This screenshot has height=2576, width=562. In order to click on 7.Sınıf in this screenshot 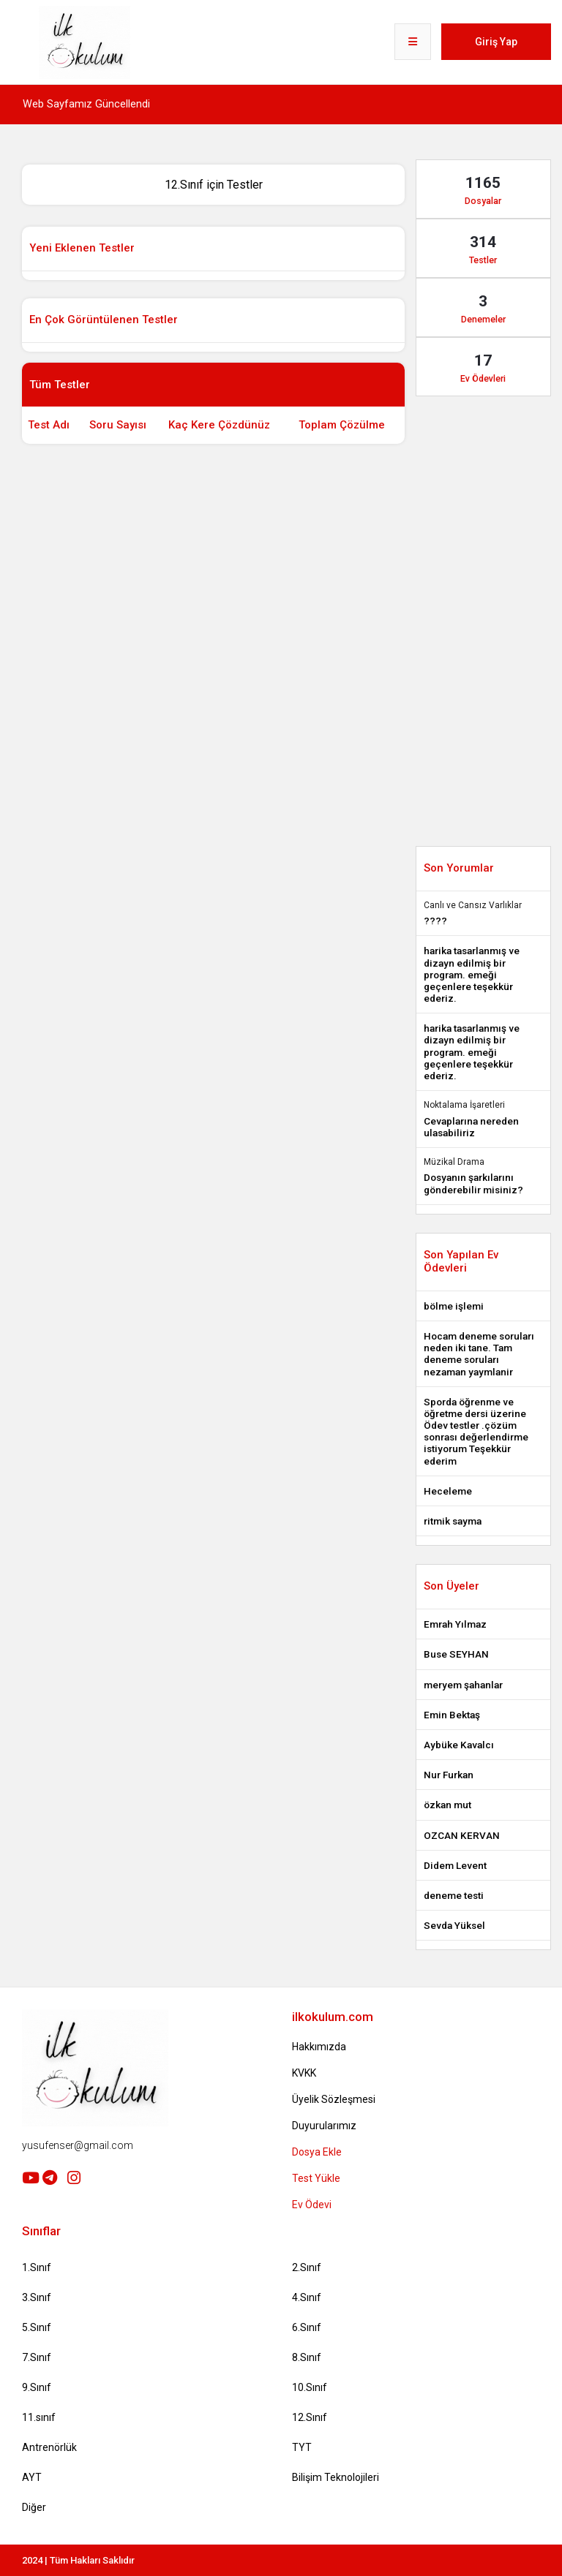, I will do `click(36, 2357)`.